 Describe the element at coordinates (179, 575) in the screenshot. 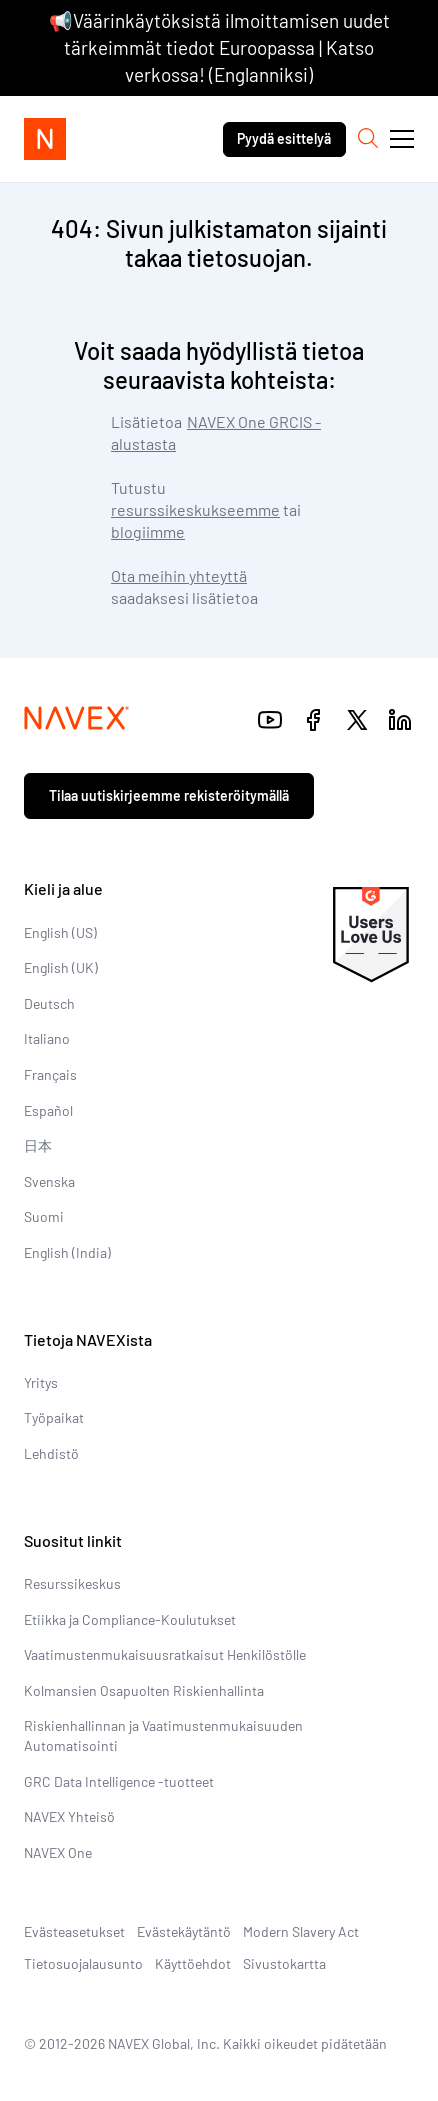

I see `Ota meihin yhteyttä` at that location.